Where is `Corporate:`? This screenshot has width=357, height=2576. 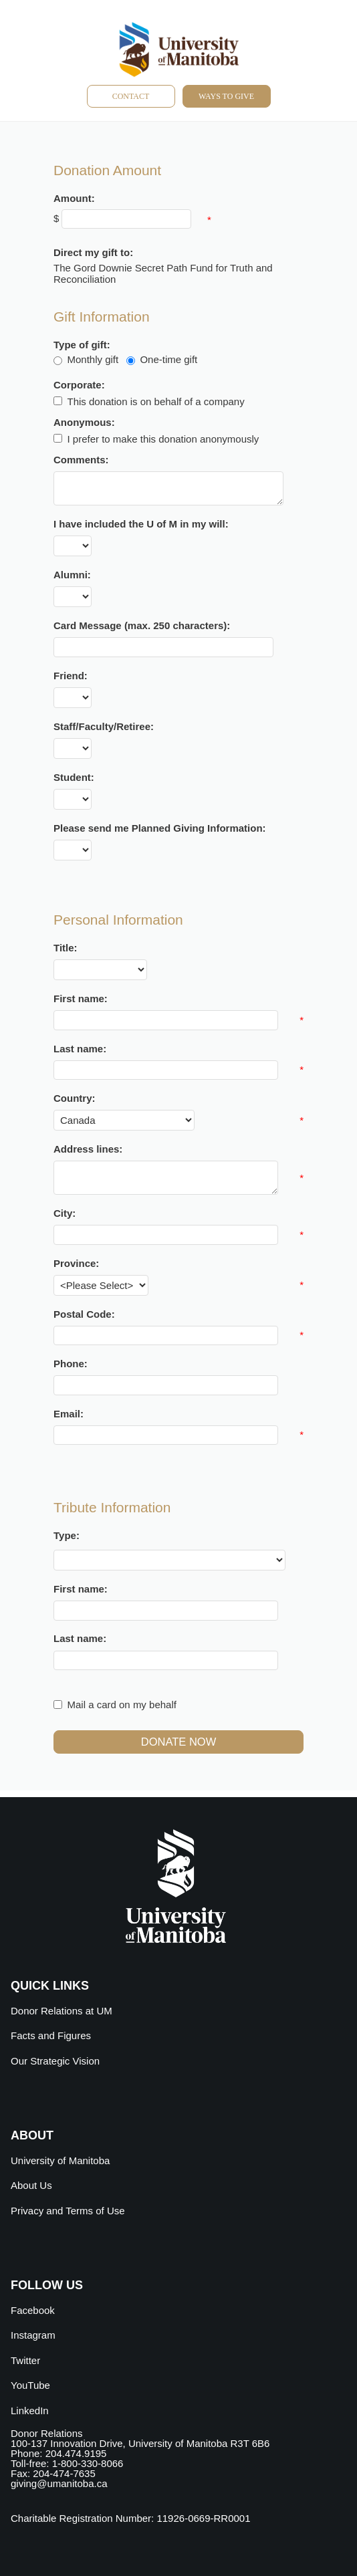
Corporate: is located at coordinates (79, 384).